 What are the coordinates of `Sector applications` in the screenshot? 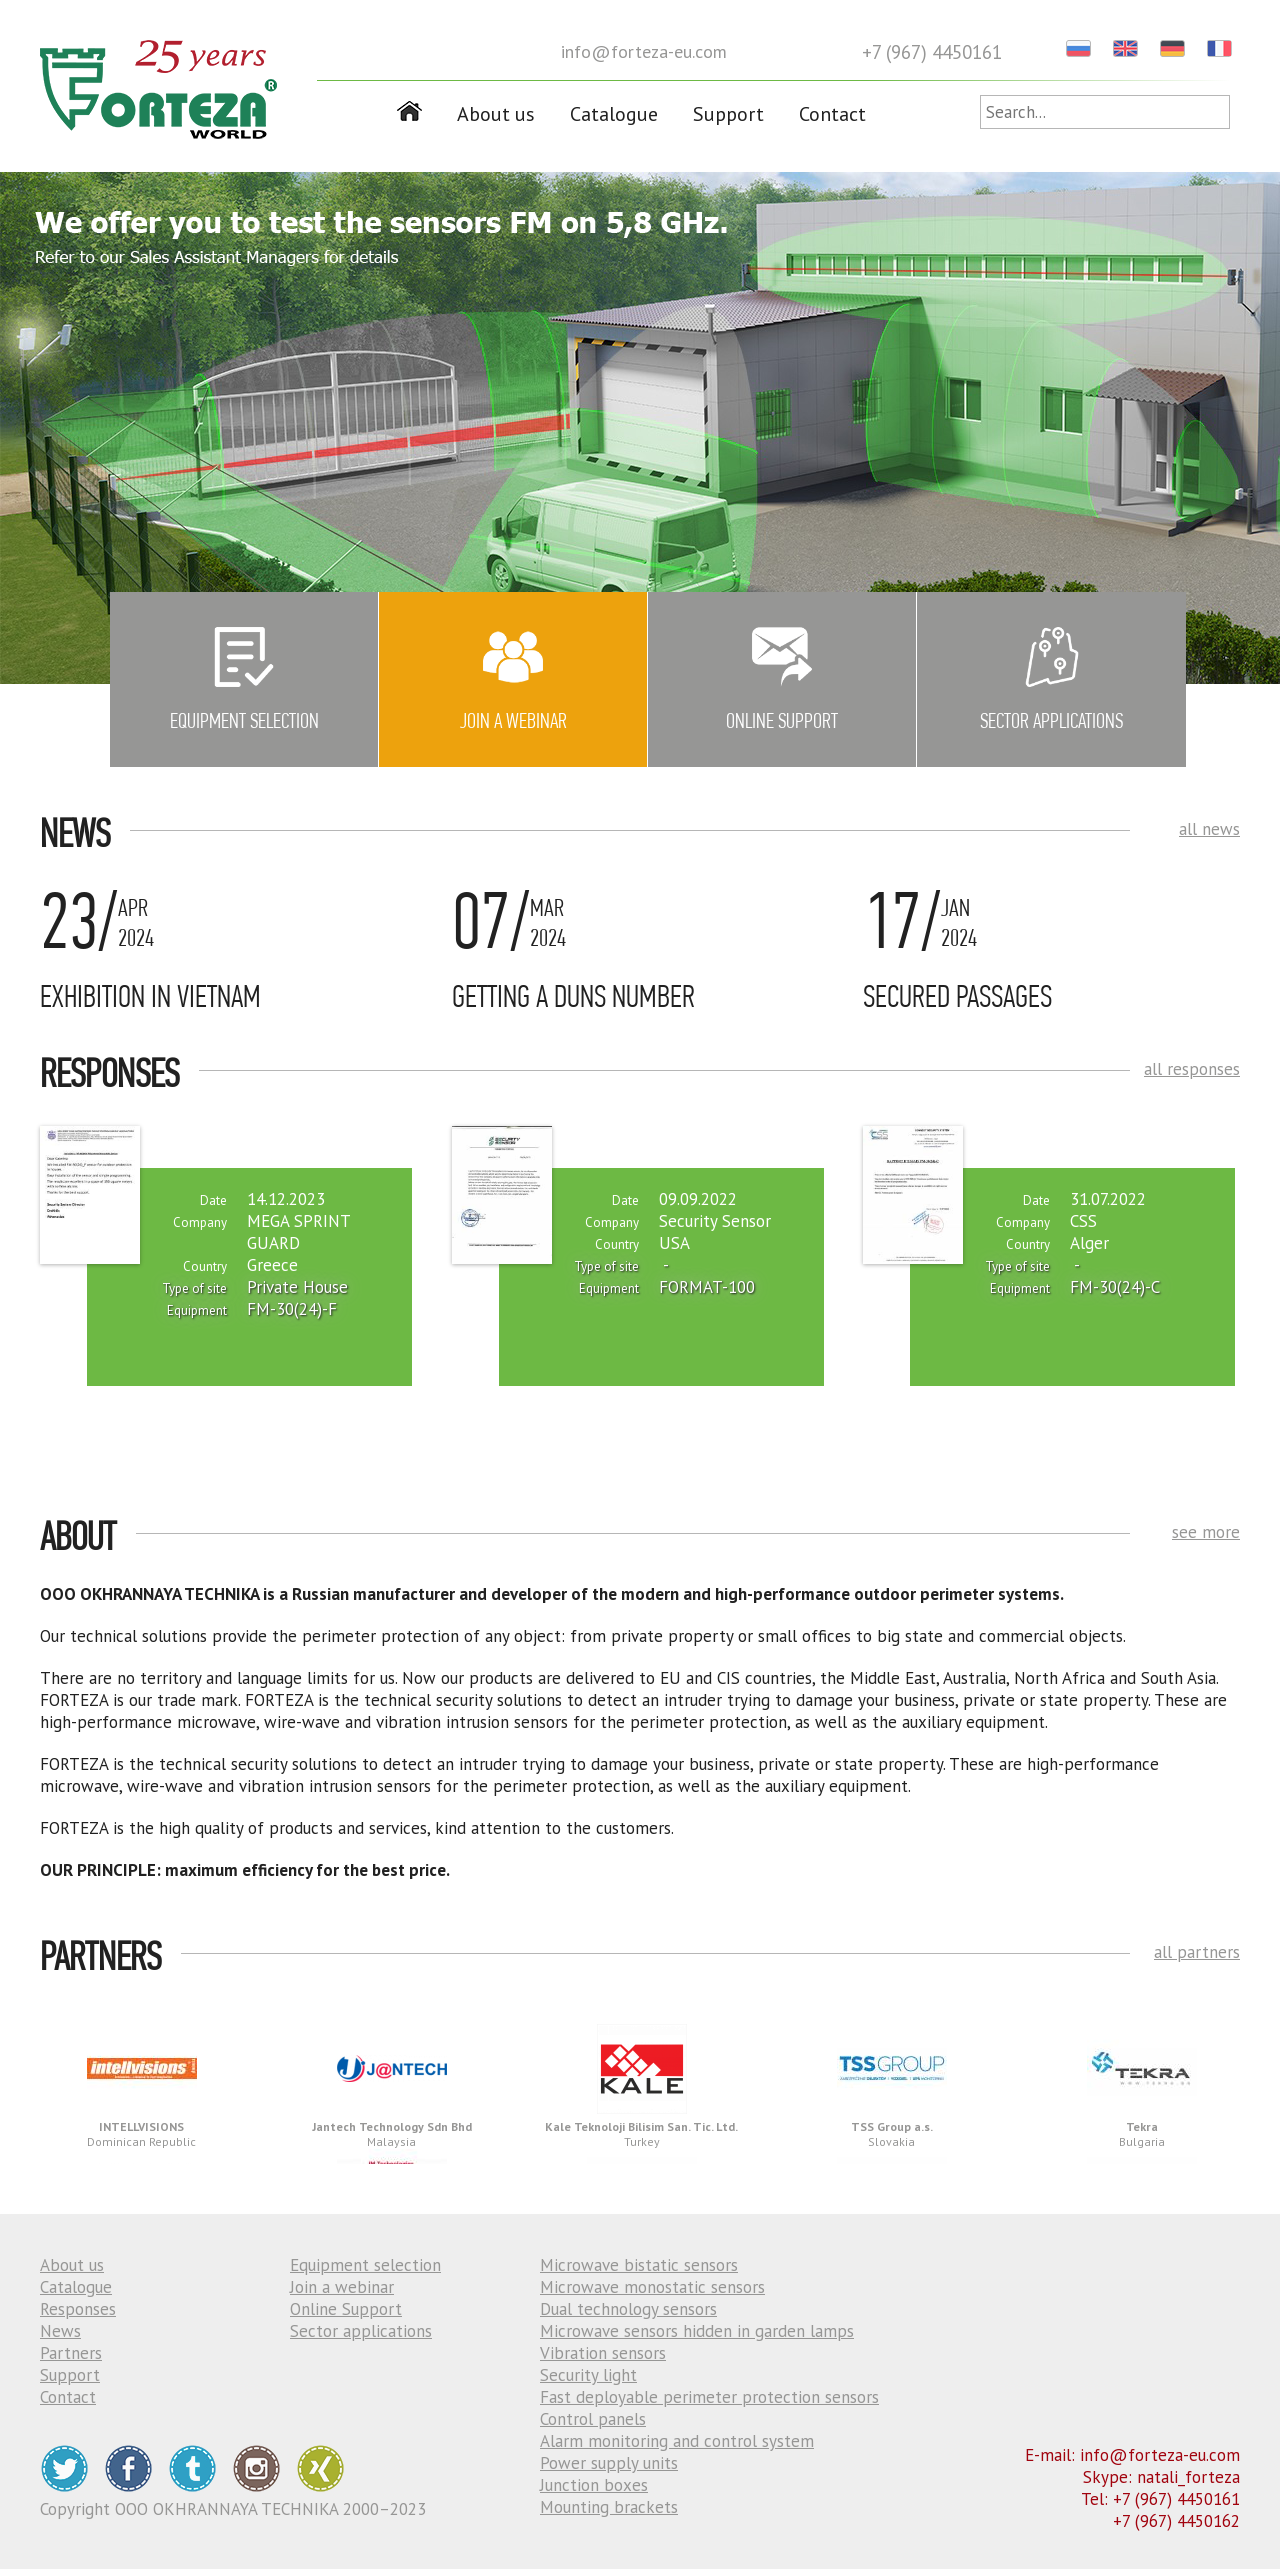 It's located at (361, 2331).